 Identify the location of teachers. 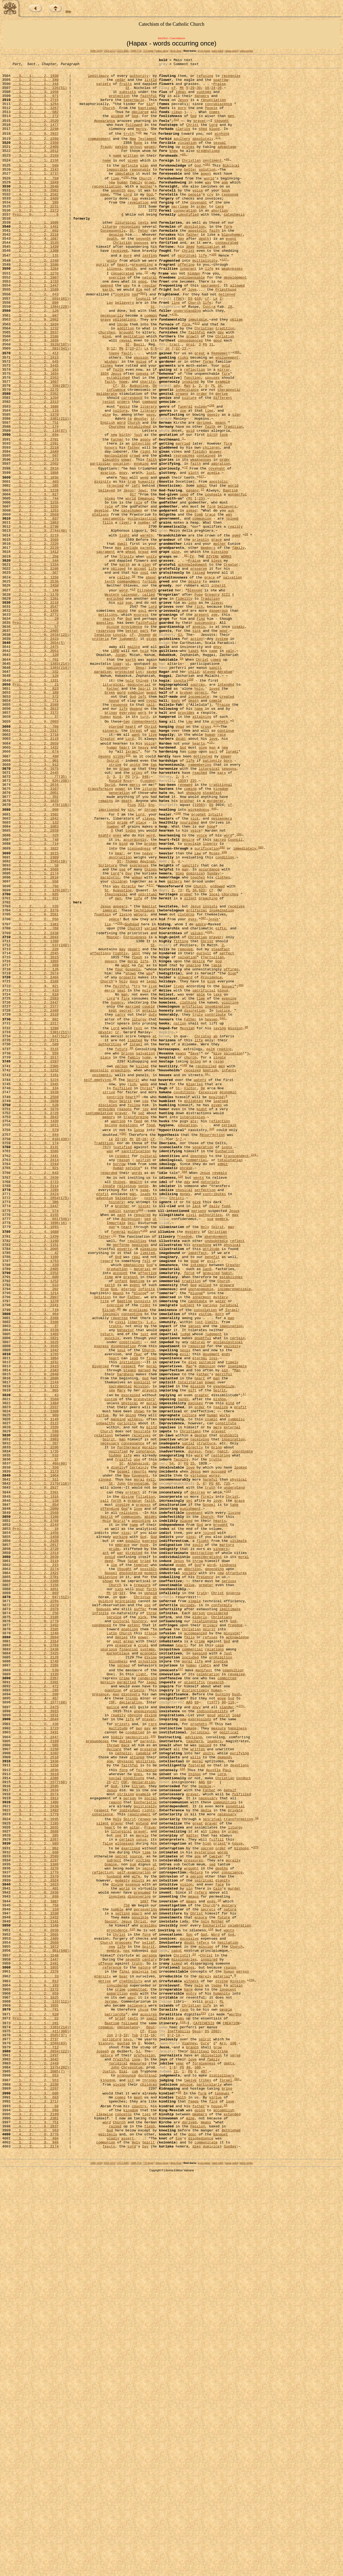
(194, 2066).